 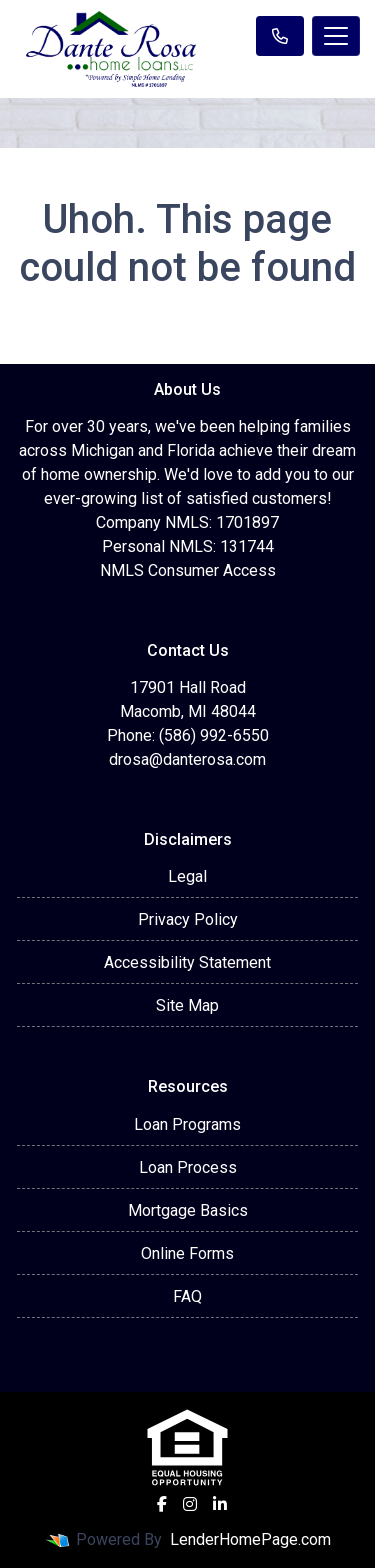 What do you see at coordinates (188, 1210) in the screenshot?
I see `Mortgage Basics` at bounding box center [188, 1210].